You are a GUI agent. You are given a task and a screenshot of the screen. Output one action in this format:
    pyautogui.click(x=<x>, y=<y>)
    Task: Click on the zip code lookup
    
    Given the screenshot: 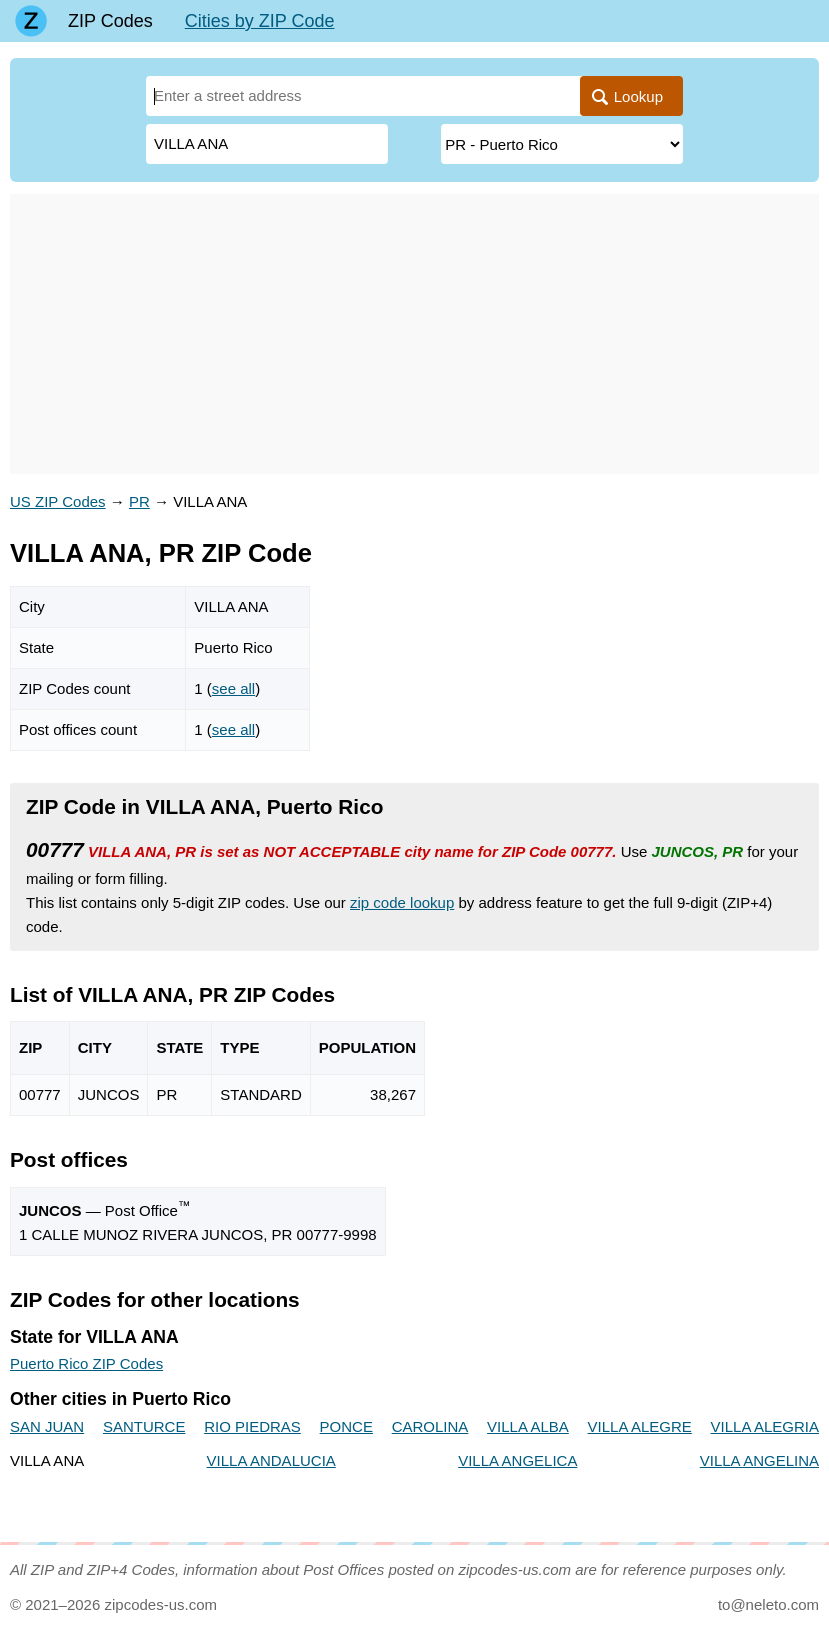 What is the action you would take?
    pyautogui.click(x=402, y=902)
    